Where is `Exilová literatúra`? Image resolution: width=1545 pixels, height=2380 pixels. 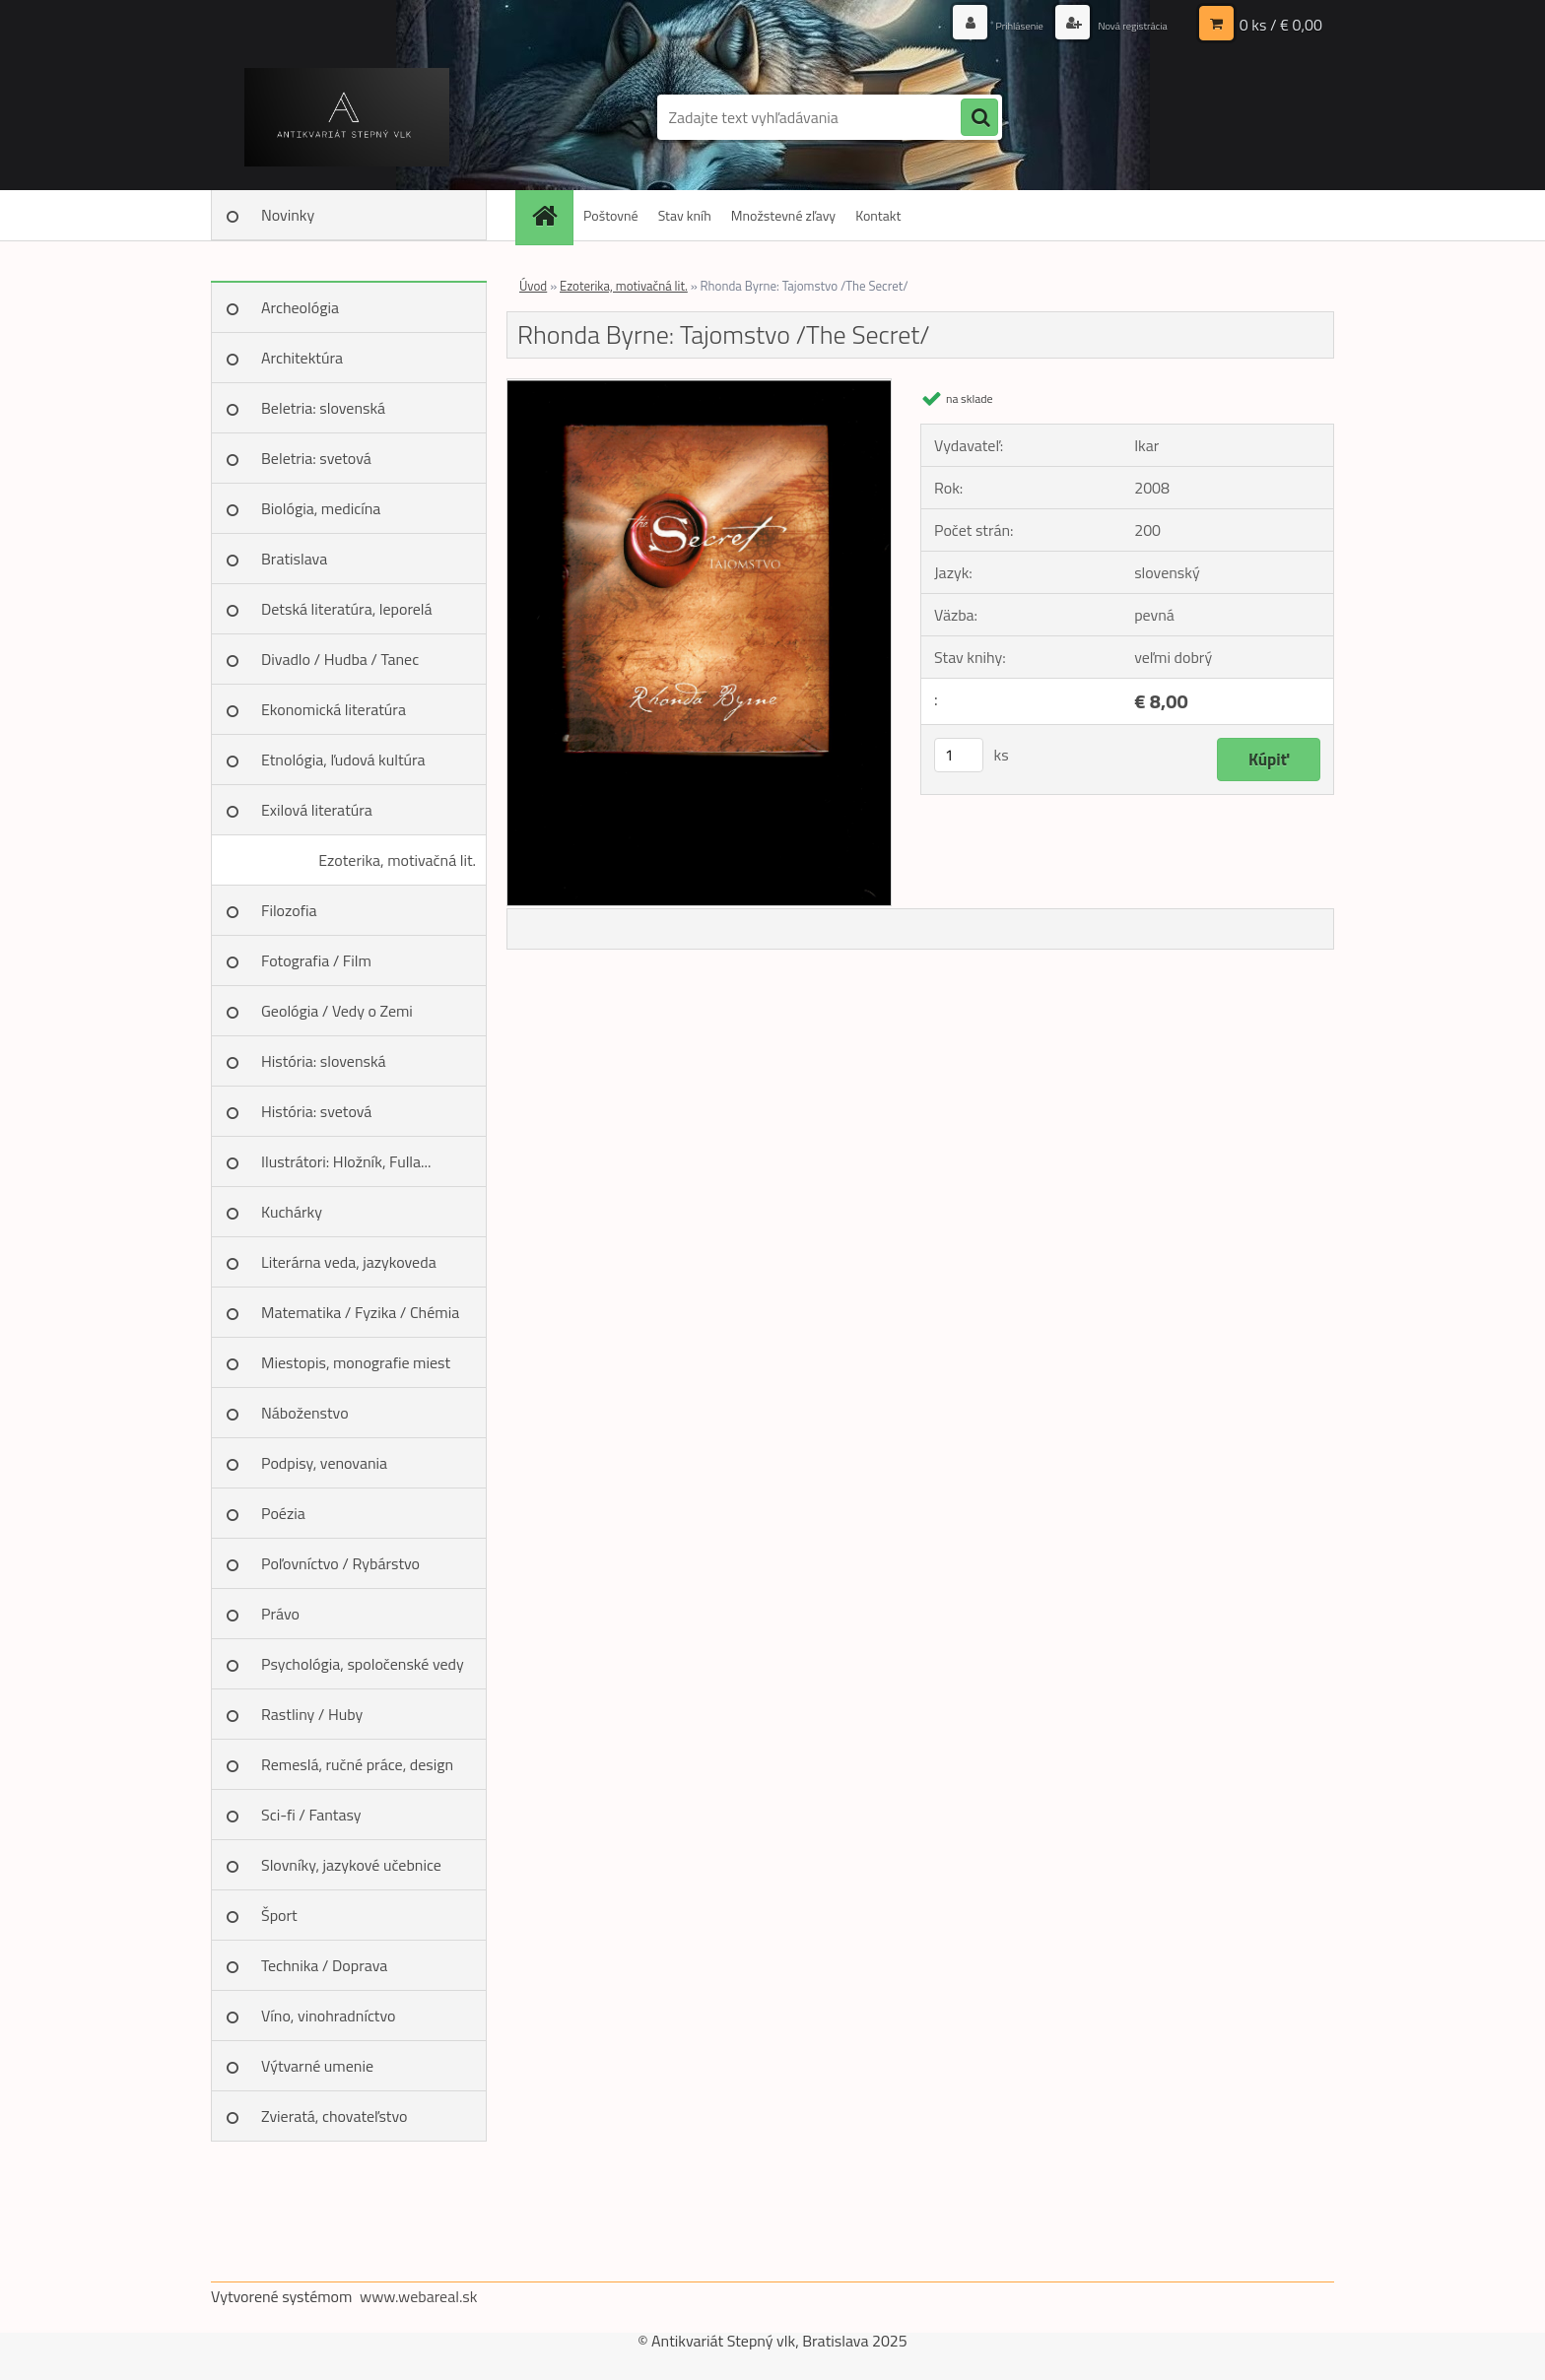 Exilová literatúra is located at coordinates (316, 810).